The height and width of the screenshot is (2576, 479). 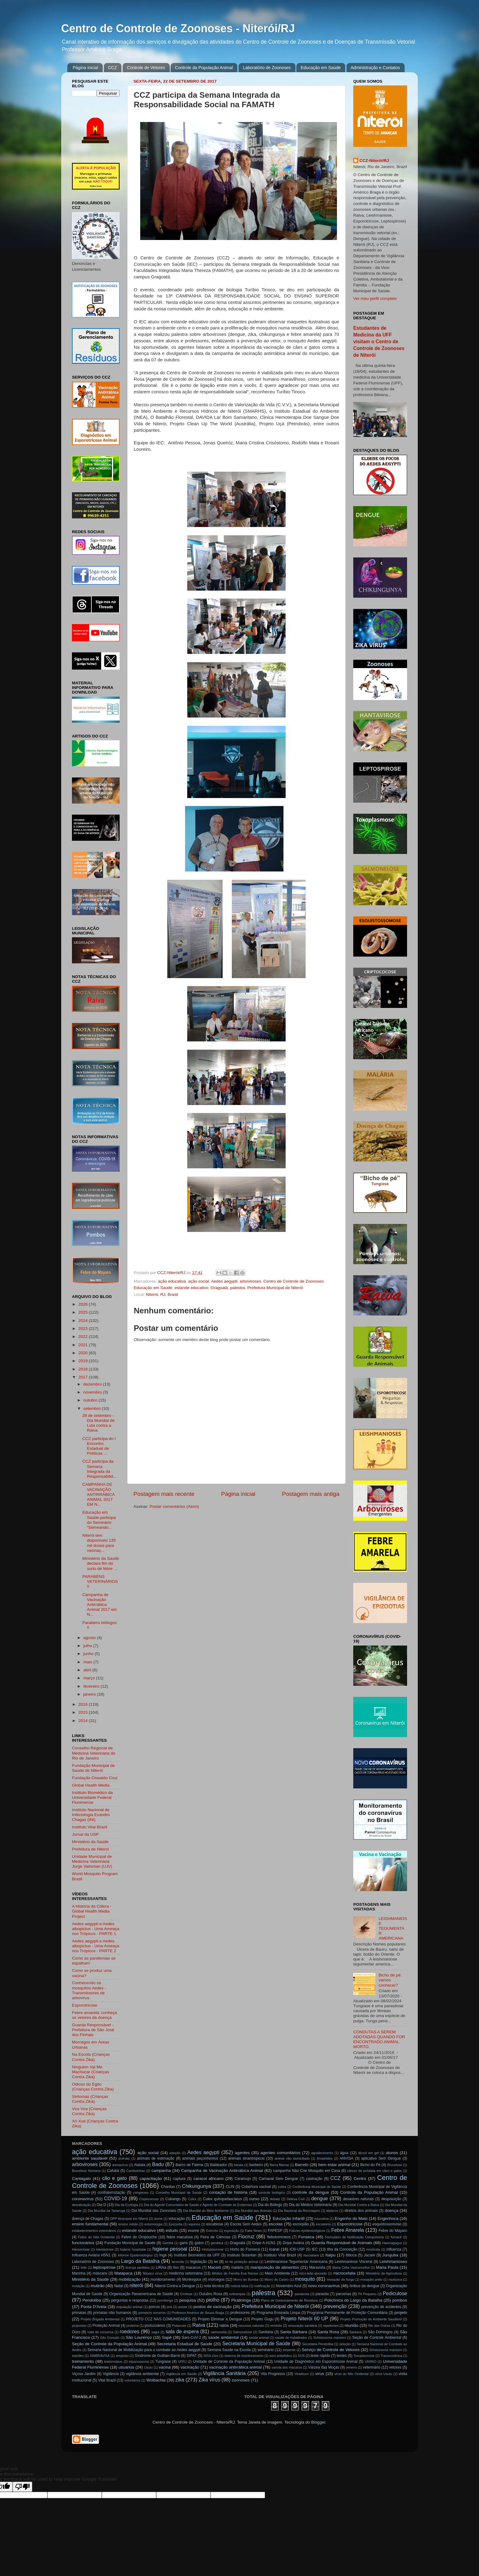 I want to click on Ministério da Saúde, so click(x=90, y=1841).